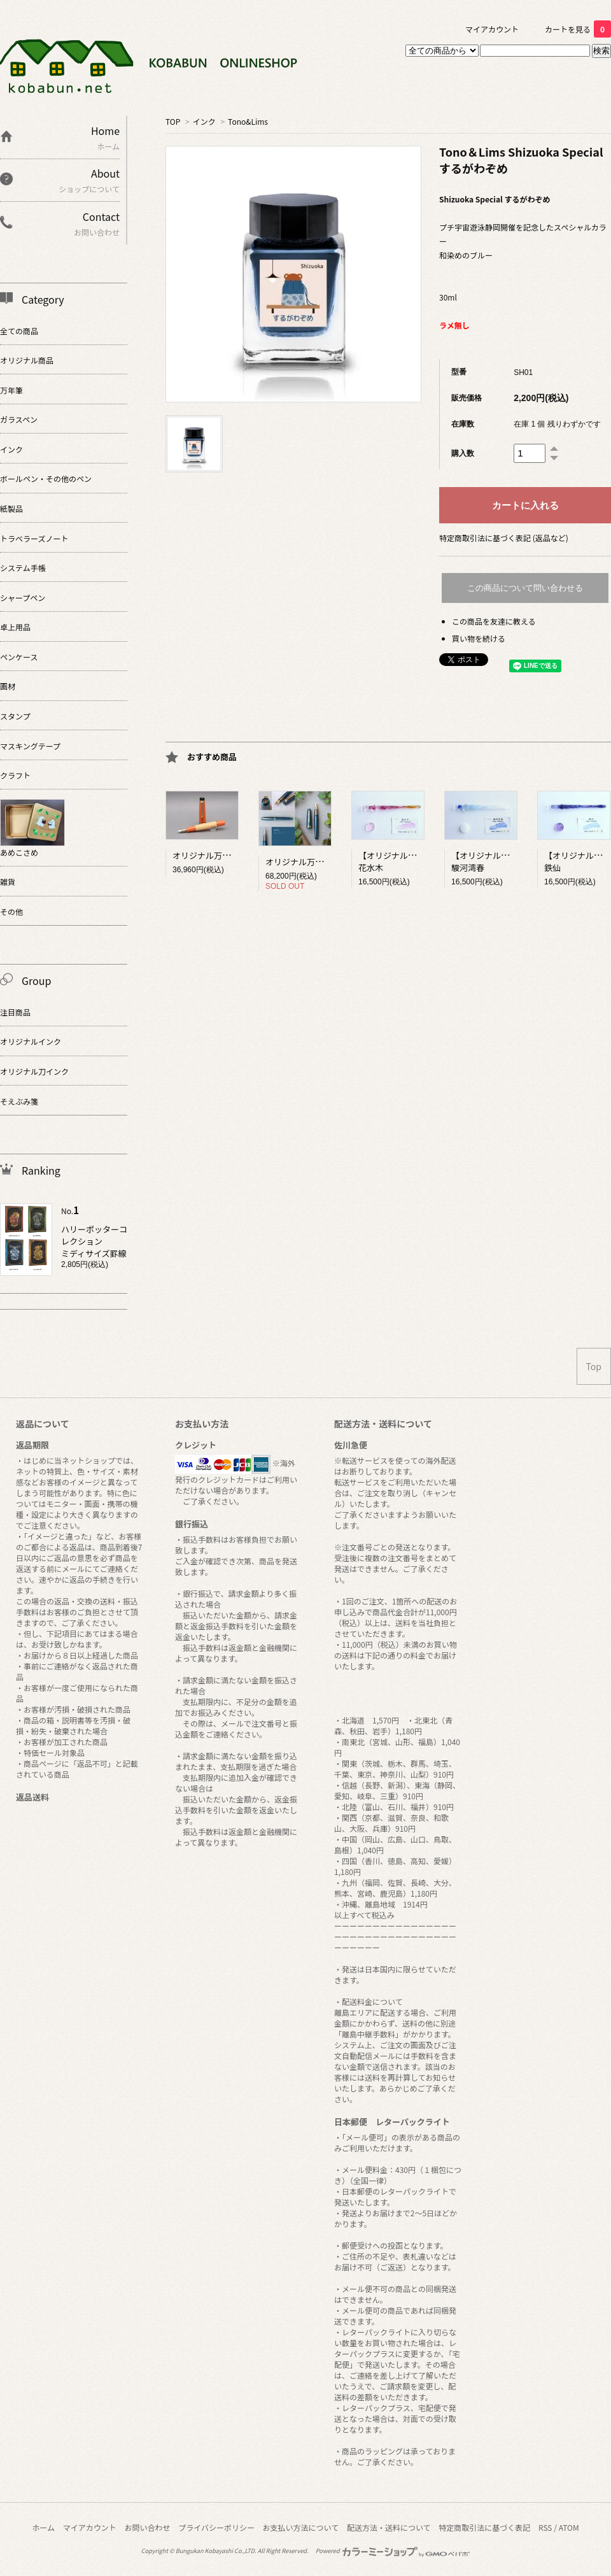  Describe the element at coordinates (216, 2527) in the screenshot. I see `プライバシーポリシー` at that location.